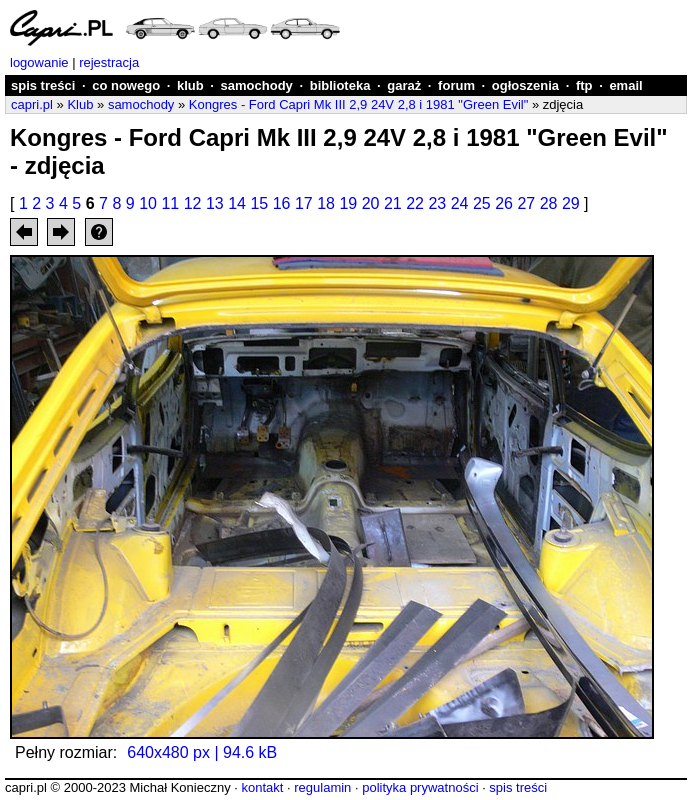  What do you see at coordinates (190, 85) in the screenshot?
I see `klub` at bounding box center [190, 85].